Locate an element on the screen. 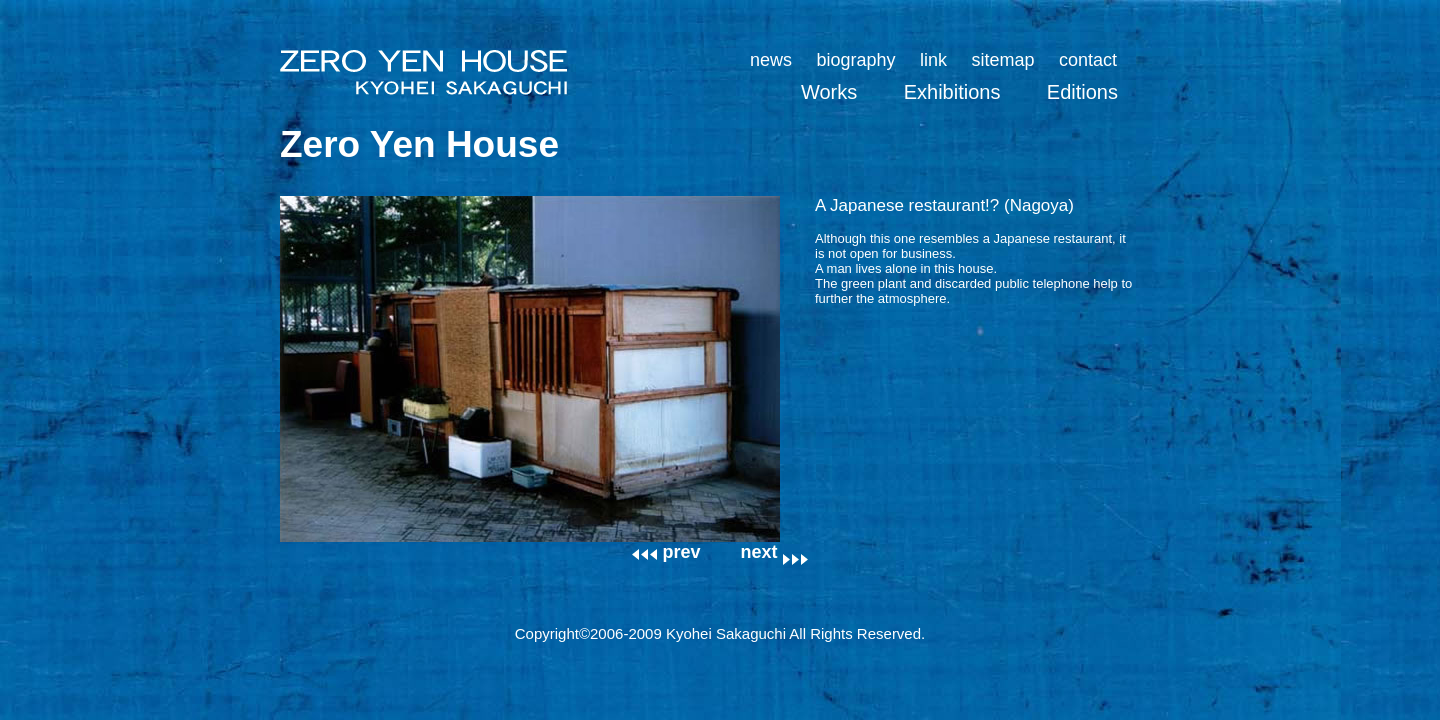 The width and height of the screenshot is (1440, 720). contact is located at coordinates (1088, 60).